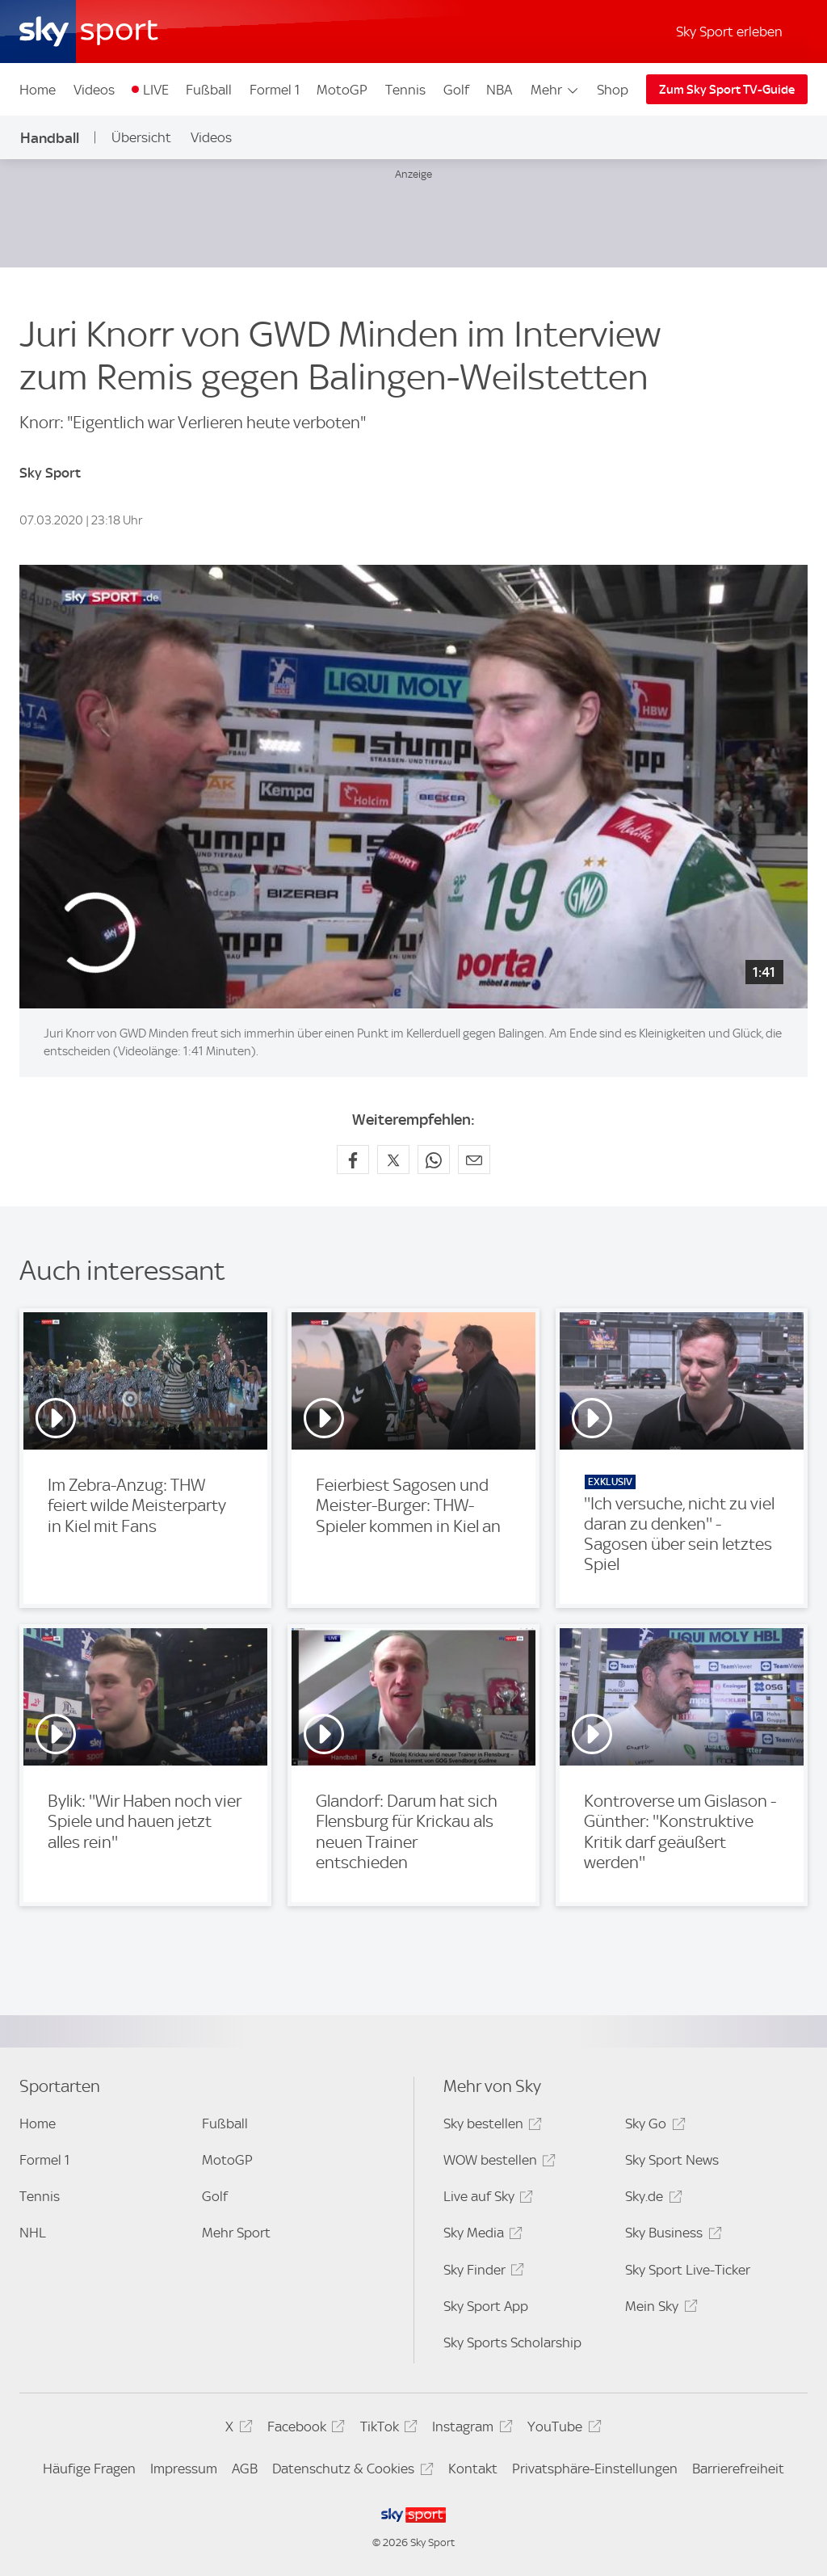  What do you see at coordinates (555, 90) in the screenshot?
I see `Mehr` at bounding box center [555, 90].